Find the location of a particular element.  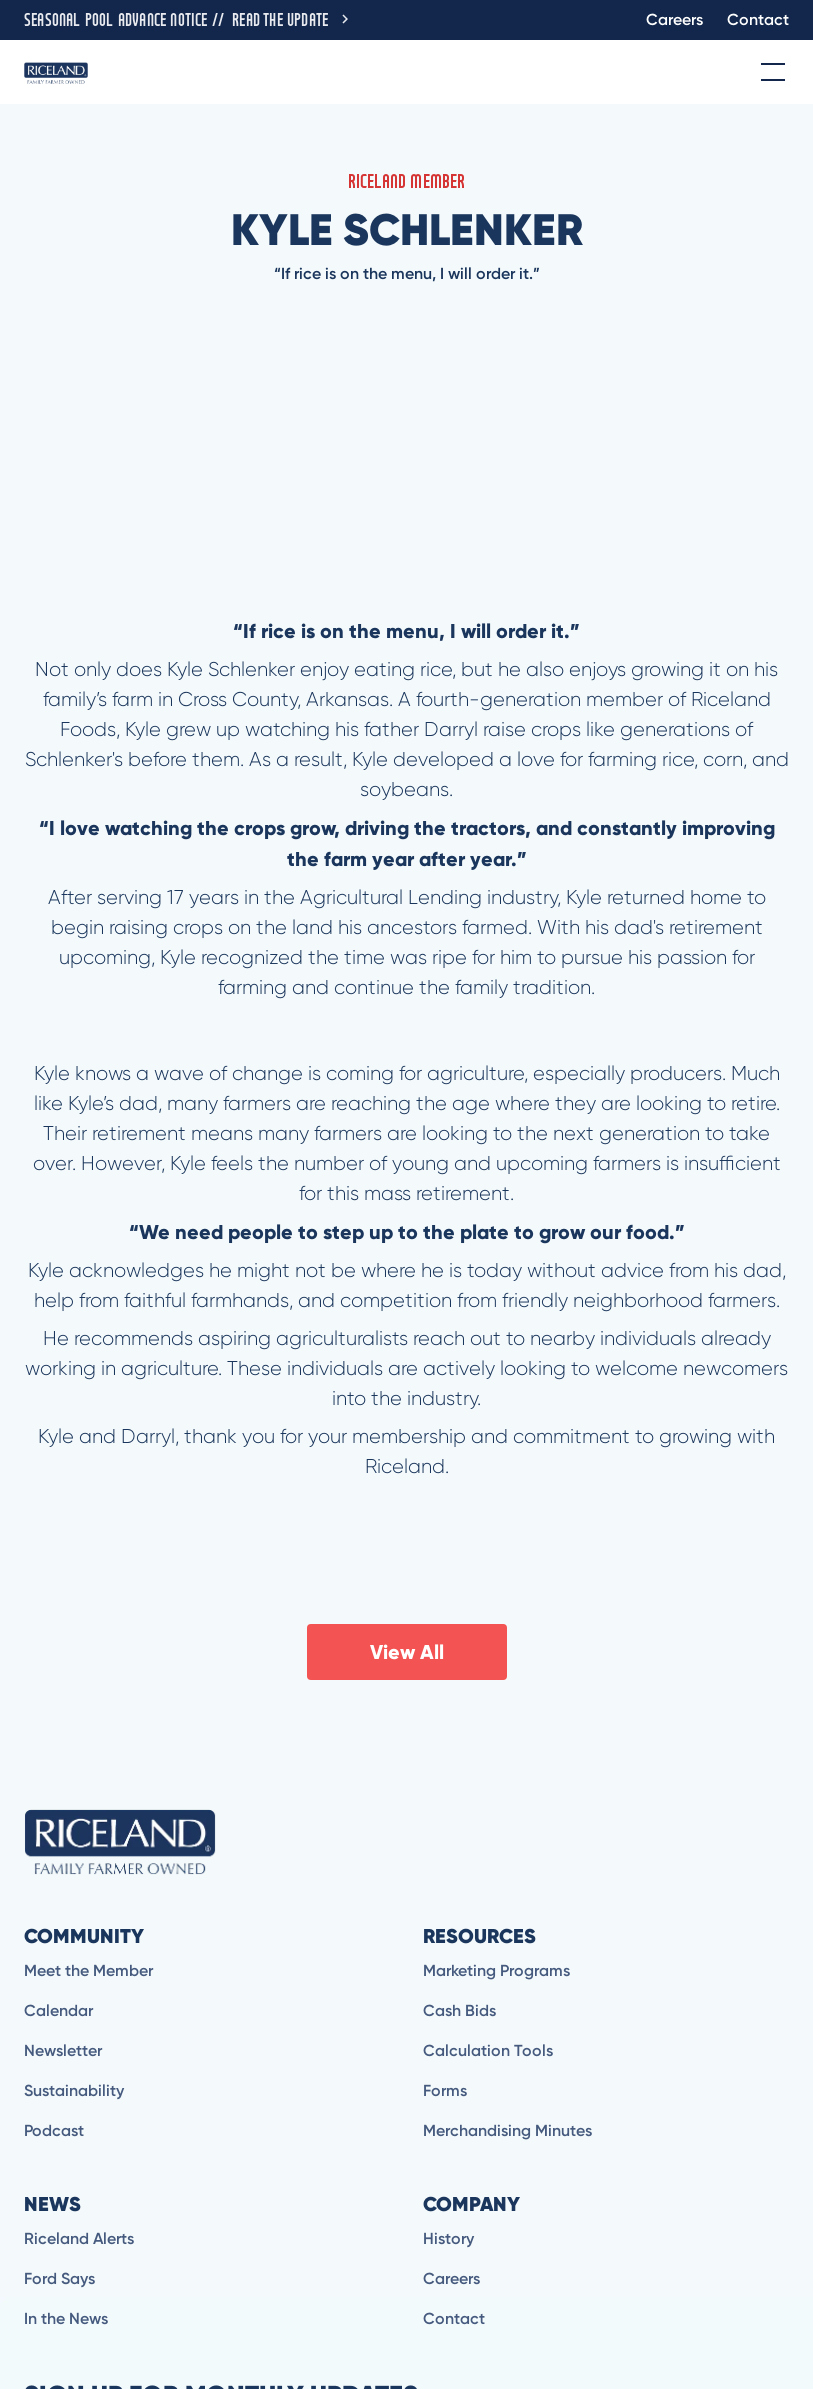

Calendar is located at coordinates (58, 2010).